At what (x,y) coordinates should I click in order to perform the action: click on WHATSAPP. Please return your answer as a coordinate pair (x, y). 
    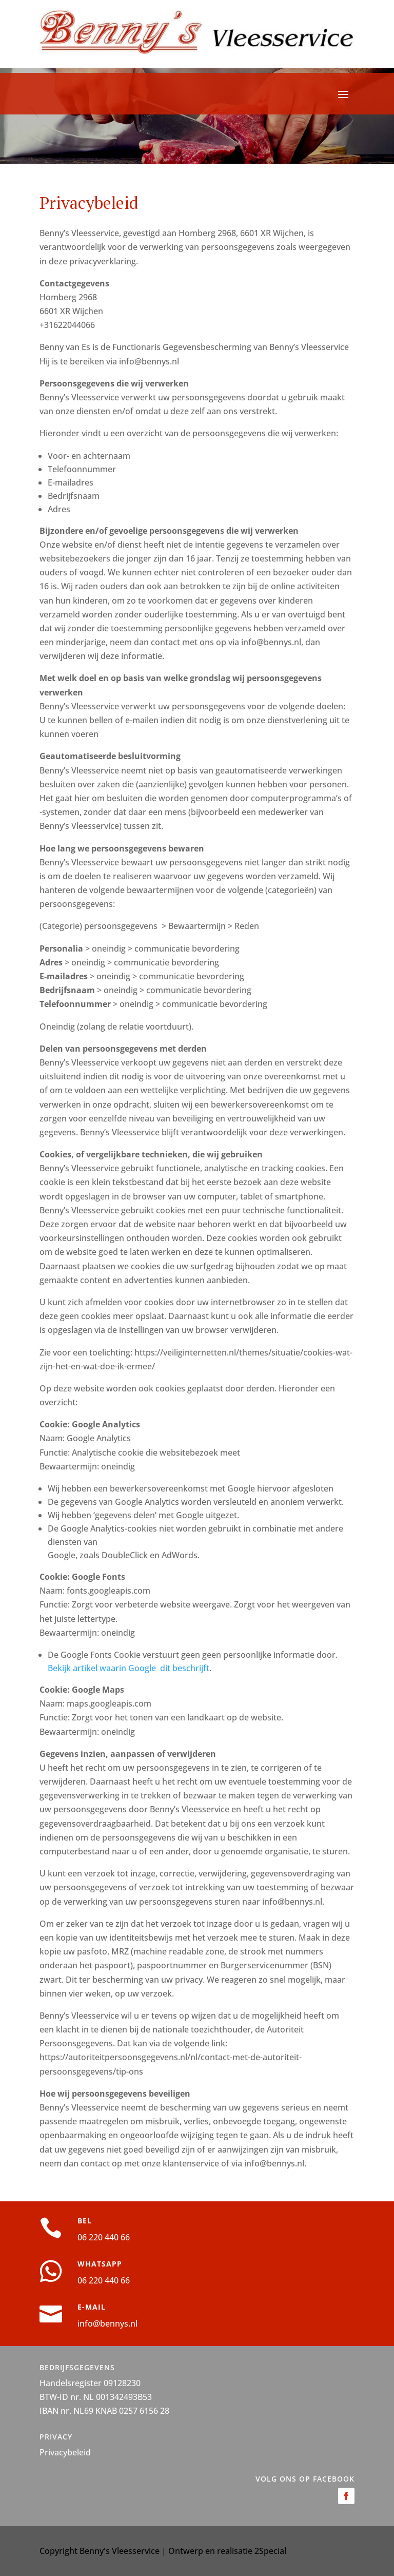
    Looking at the image, I should click on (99, 2264).